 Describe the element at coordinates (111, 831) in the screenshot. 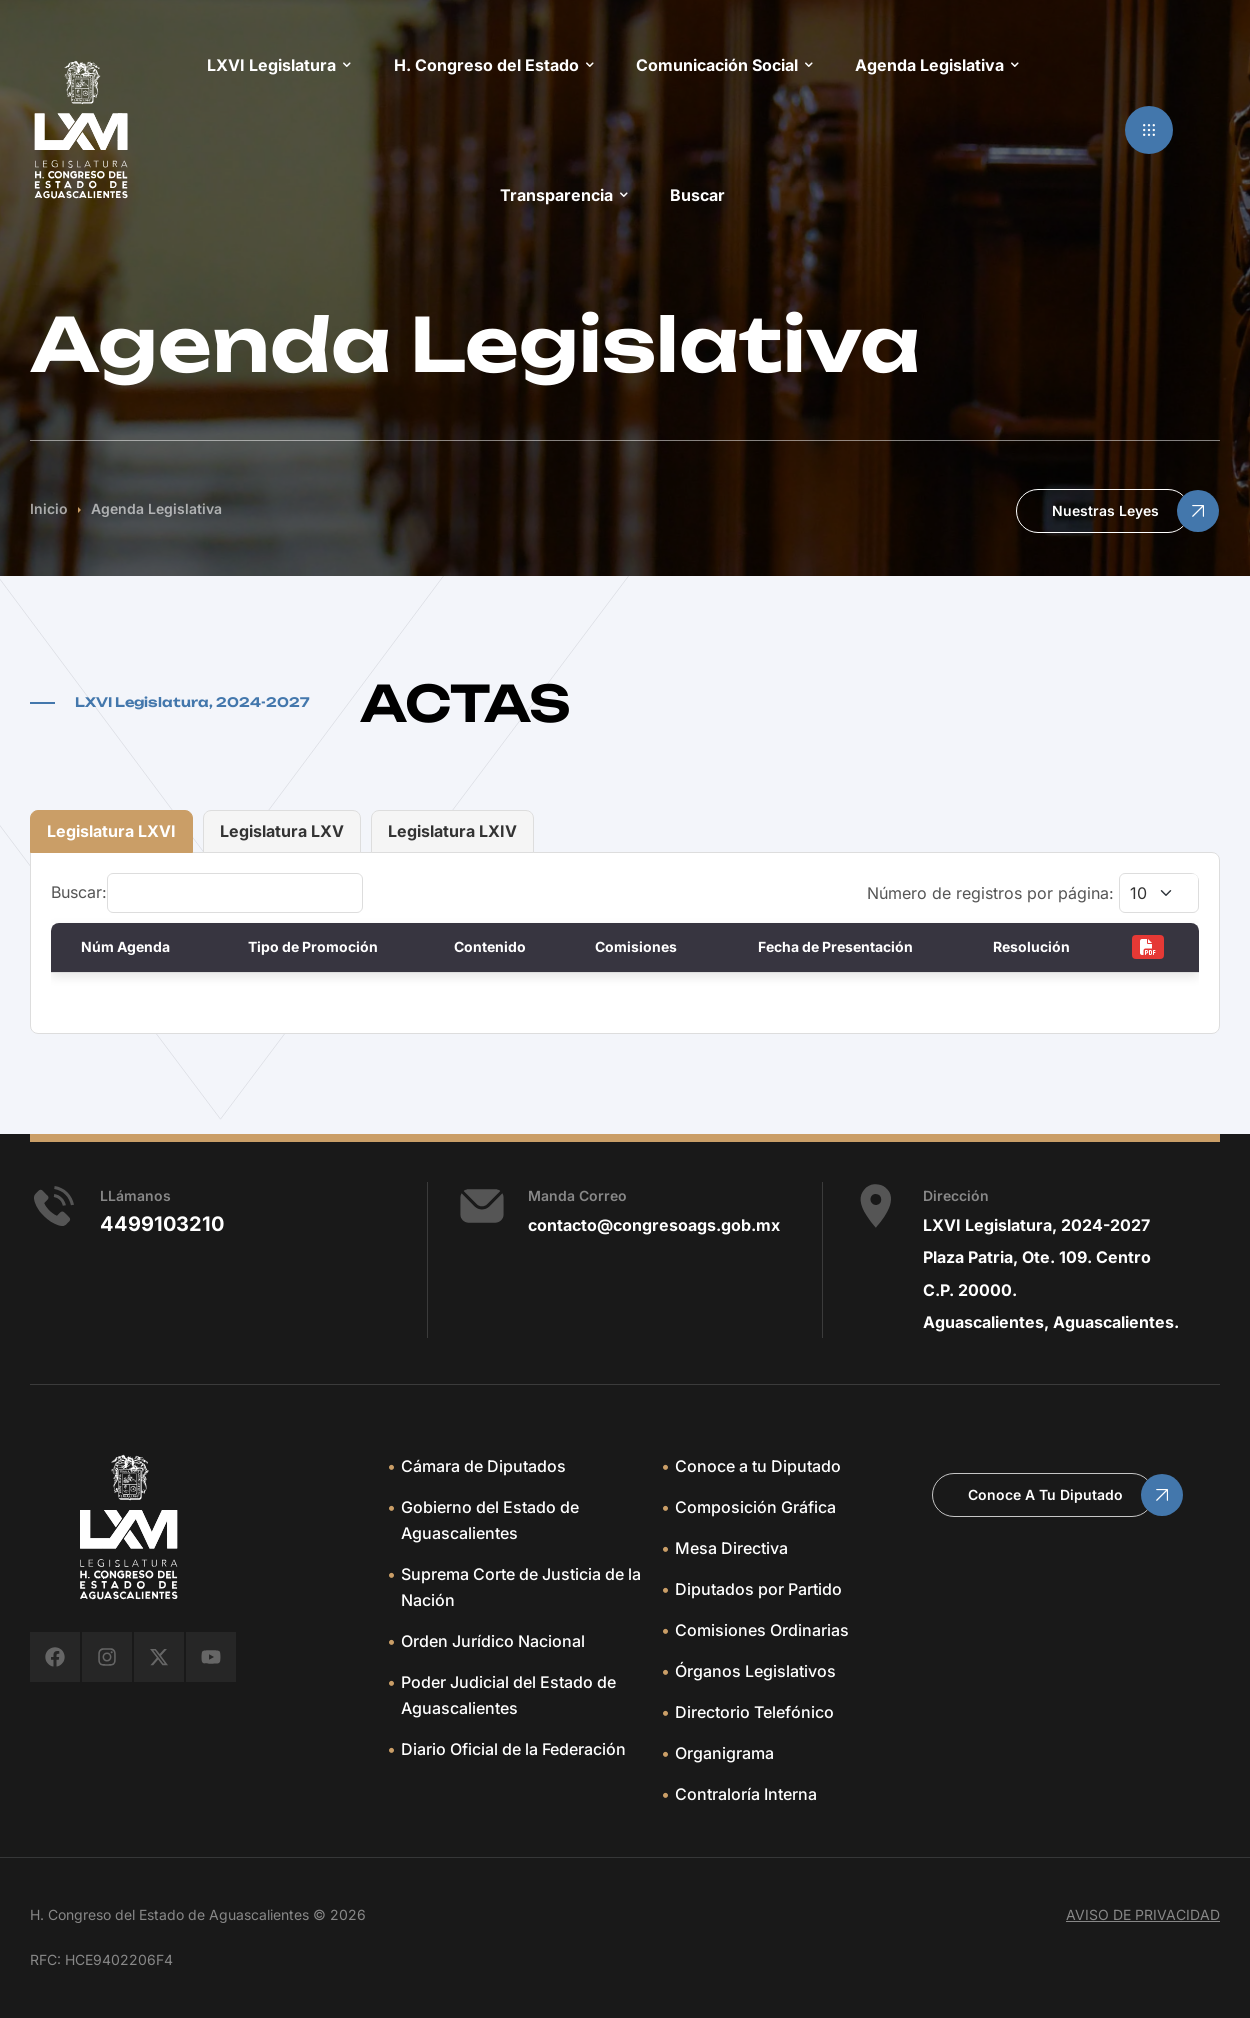

I see `Legislatura LXVI` at that location.